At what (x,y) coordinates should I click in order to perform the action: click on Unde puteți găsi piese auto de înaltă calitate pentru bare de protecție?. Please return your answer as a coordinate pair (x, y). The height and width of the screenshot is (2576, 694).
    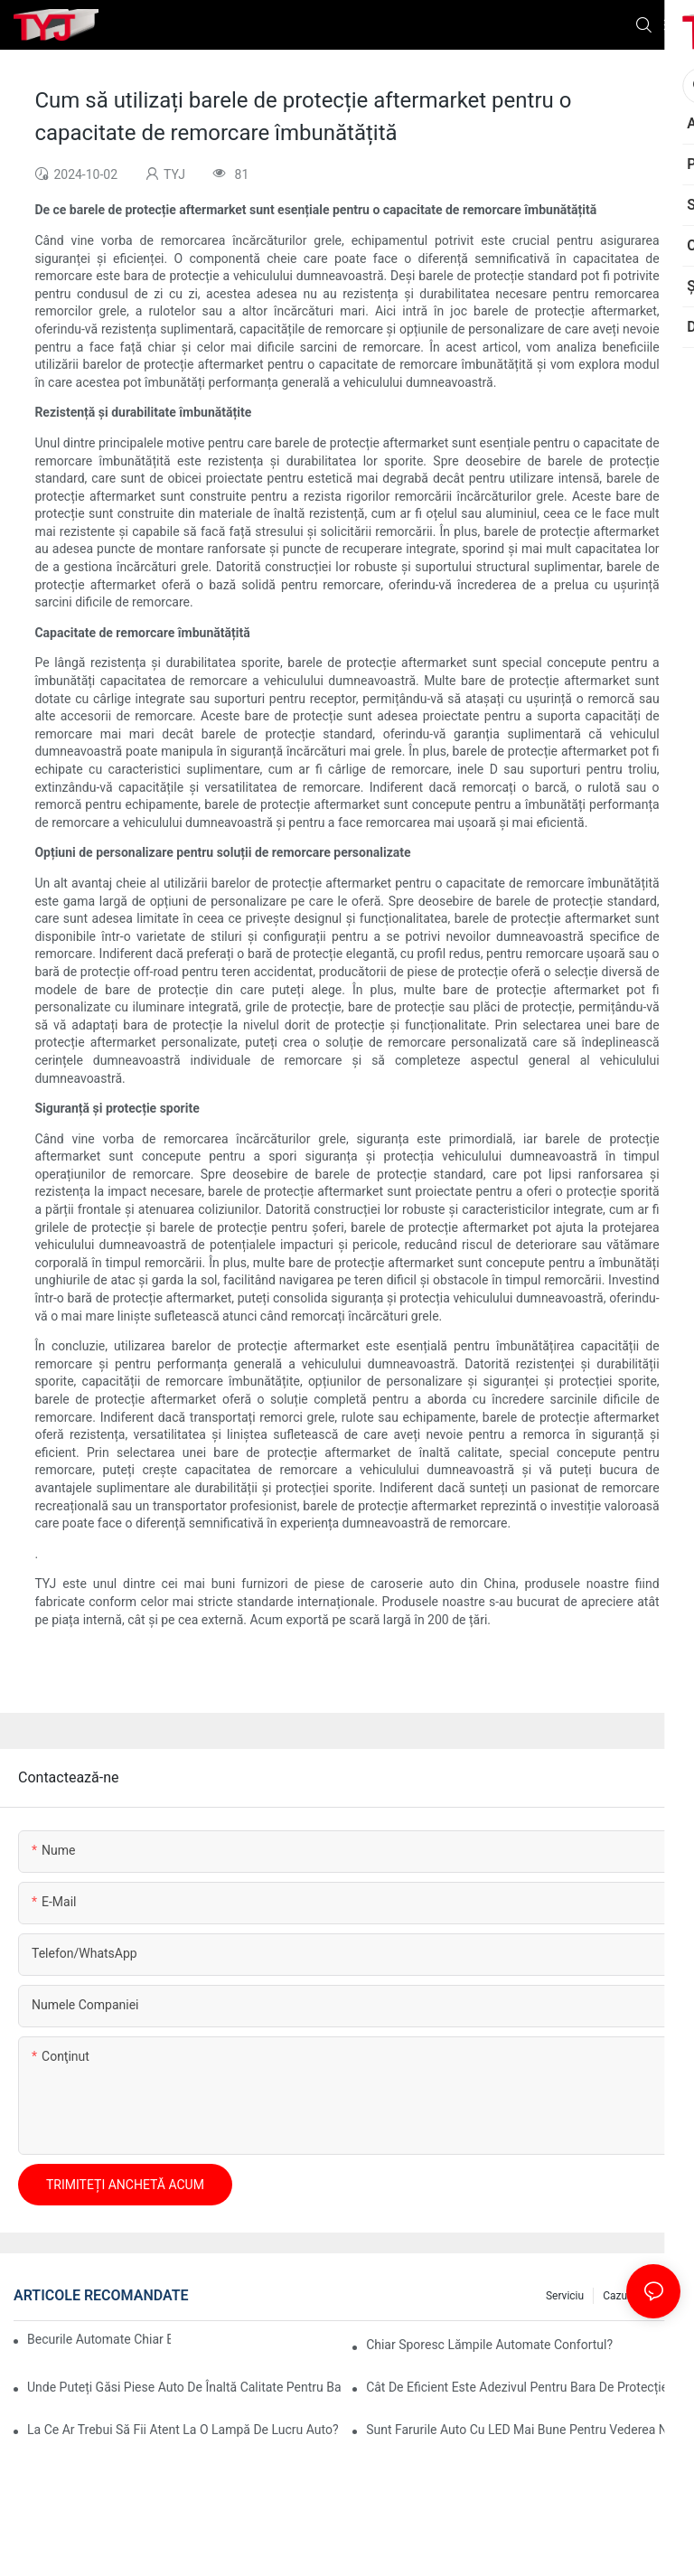
    Looking at the image, I should click on (184, 2387).